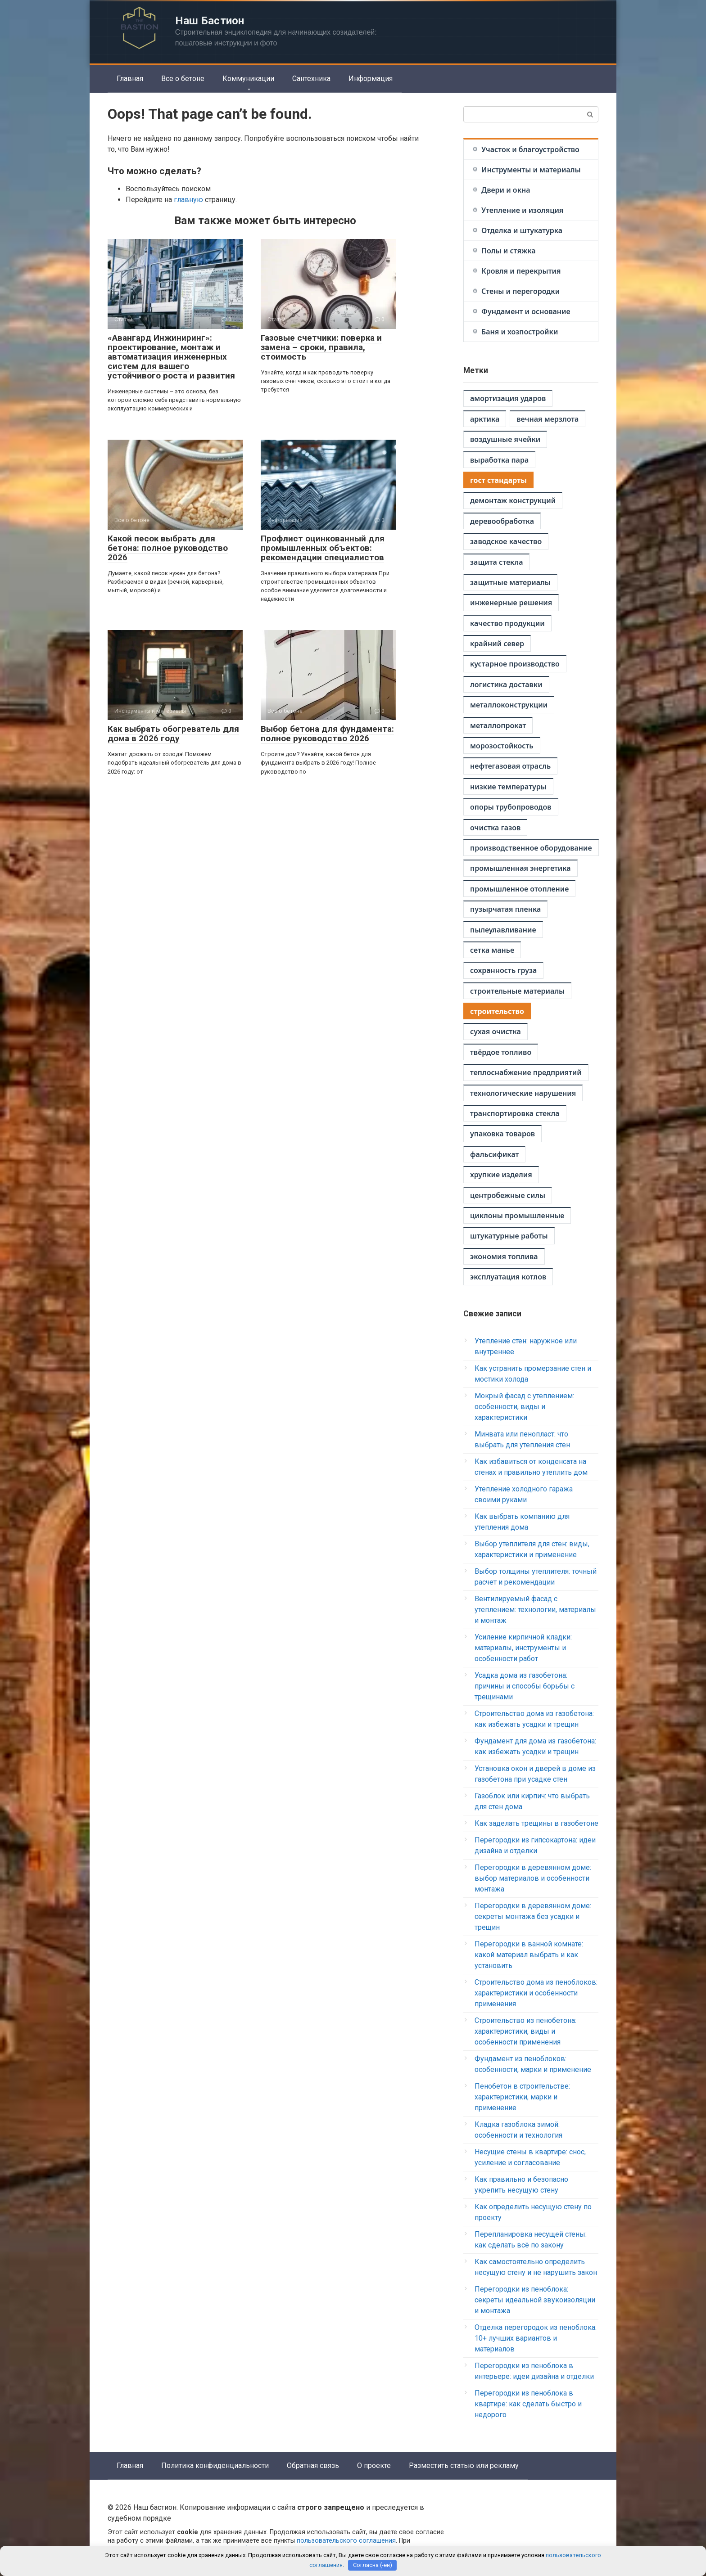  What do you see at coordinates (507, 1195) in the screenshot?
I see `центробежные силы [центробежные силы (1 элемент)]` at bounding box center [507, 1195].